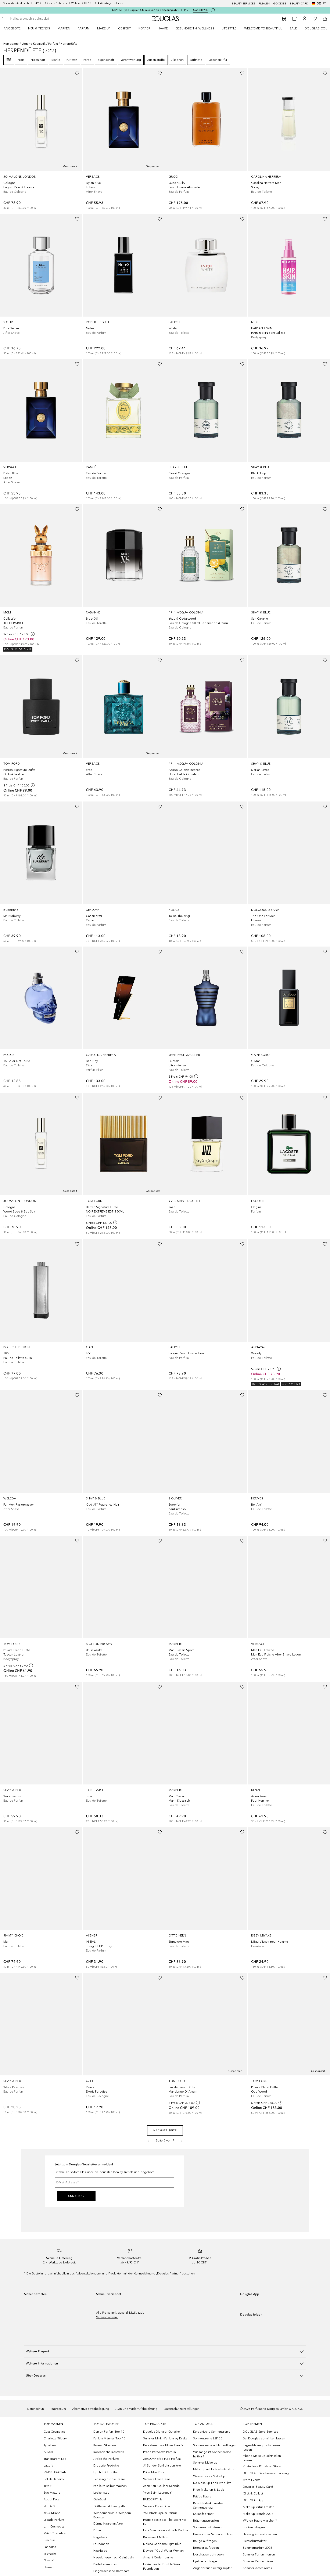 The height and width of the screenshot is (2576, 330). What do you see at coordinates (105, 2564) in the screenshot?
I see `Bartöl anwenden` at bounding box center [105, 2564].